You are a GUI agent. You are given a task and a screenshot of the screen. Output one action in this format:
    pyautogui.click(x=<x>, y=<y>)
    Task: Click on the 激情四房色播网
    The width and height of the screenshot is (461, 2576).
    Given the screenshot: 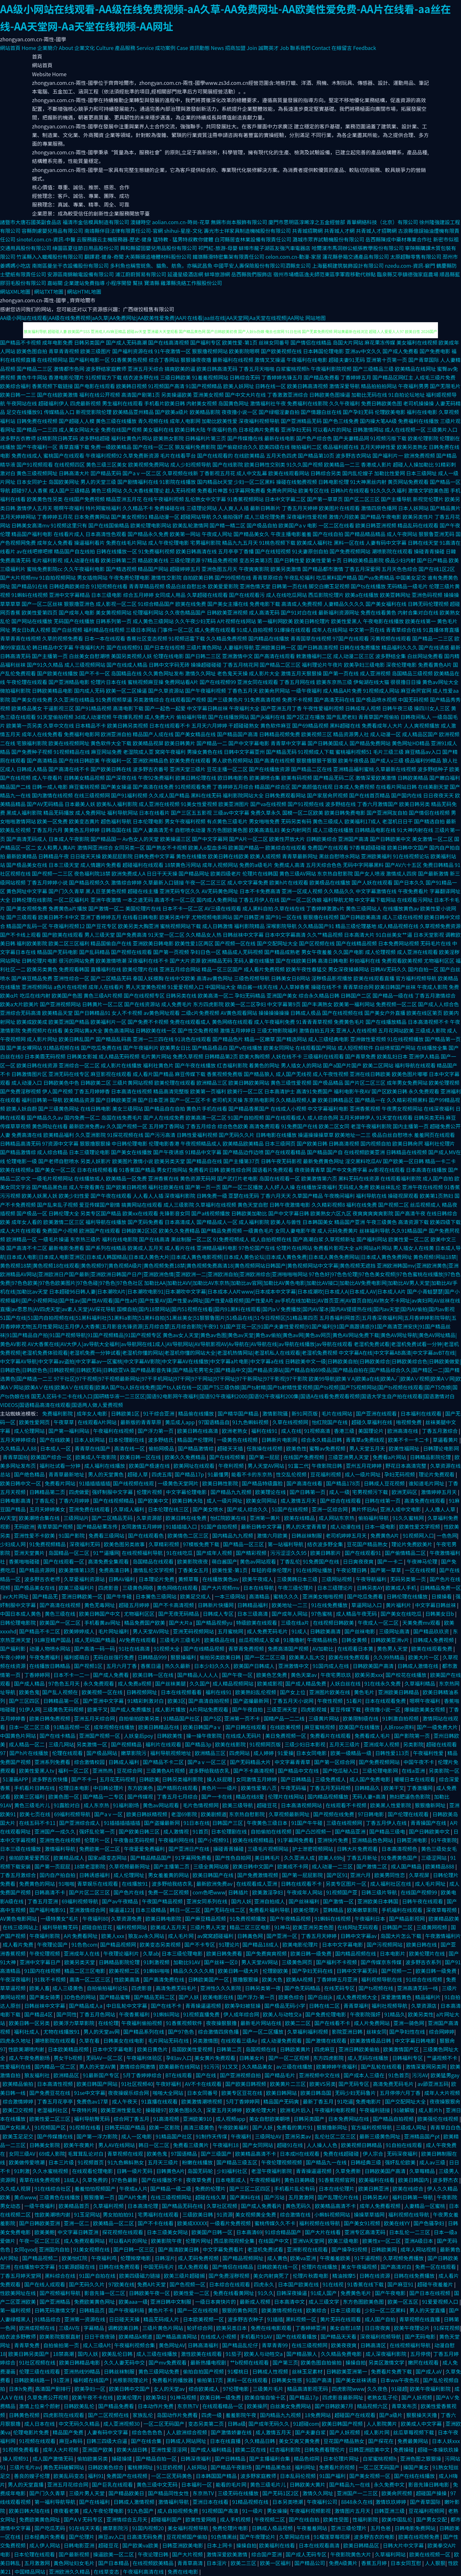 What is the action you would take?
    pyautogui.click(x=379, y=508)
    